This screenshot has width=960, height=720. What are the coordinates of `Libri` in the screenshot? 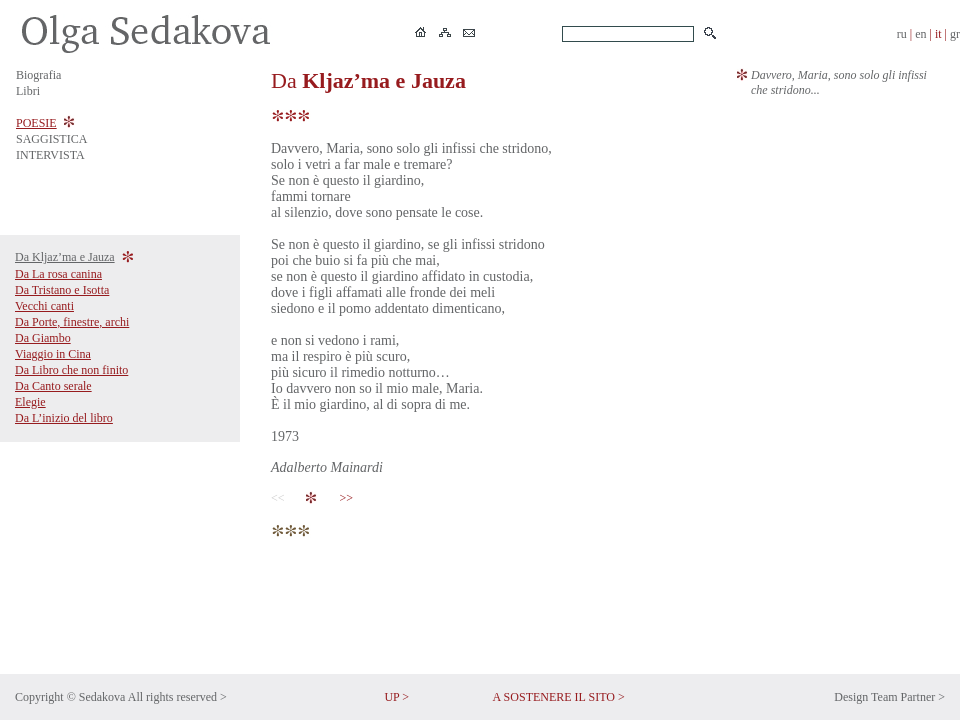 It's located at (28, 91).